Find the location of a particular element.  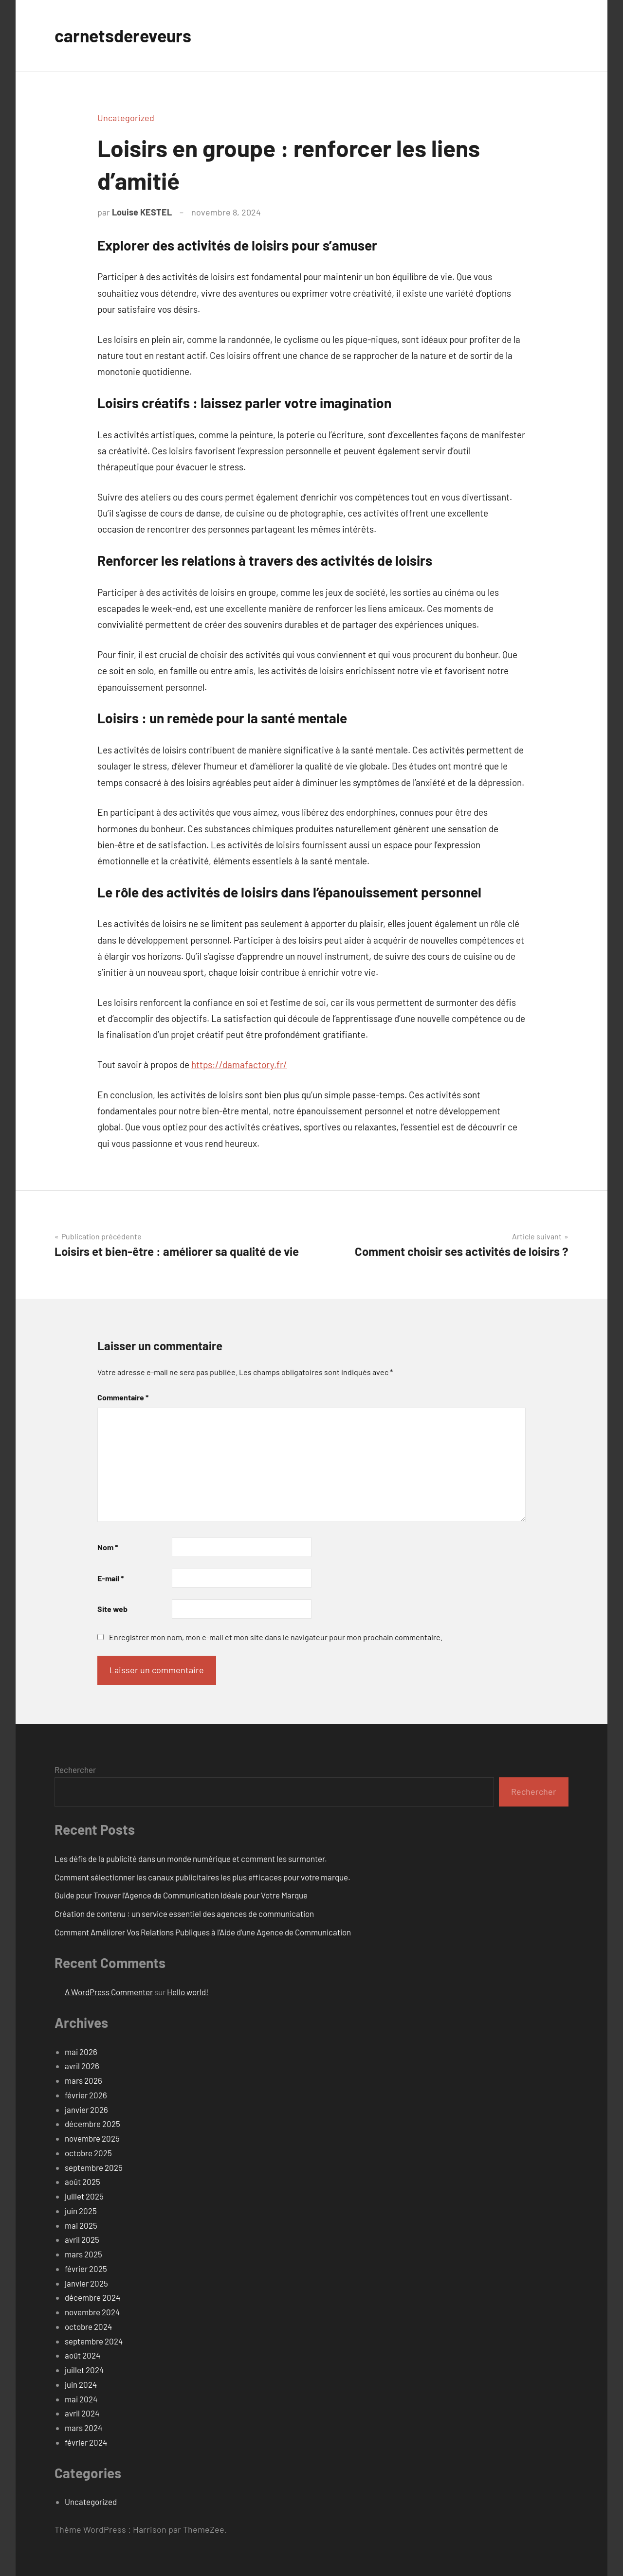

octobre 2025 is located at coordinates (88, 2153).